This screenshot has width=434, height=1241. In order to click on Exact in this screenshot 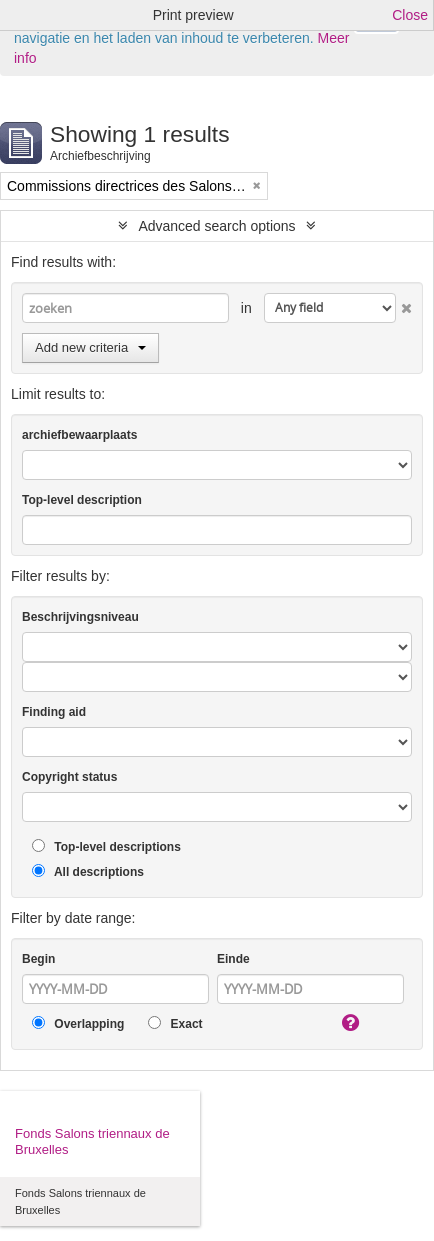, I will do `click(175, 1023)`.